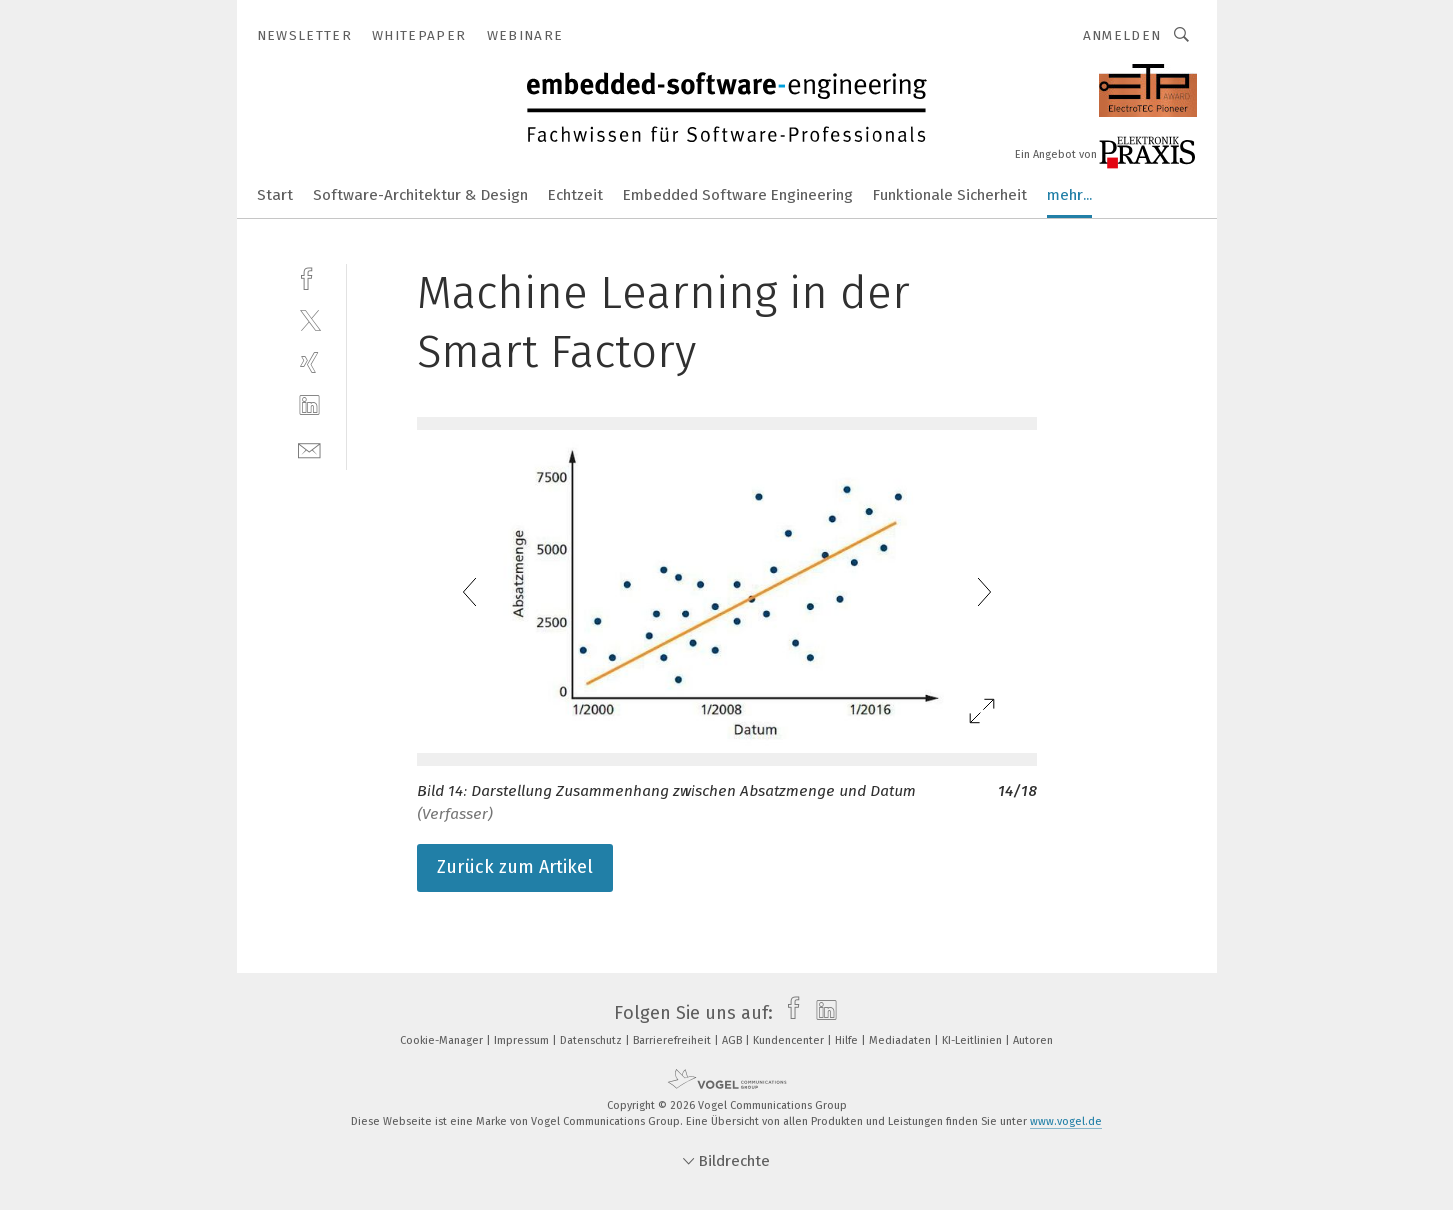 This screenshot has width=1453, height=1210. What do you see at coordinates (673, 1040) in the screenshot?
I see `Barrierefreiheit` at bounding box center [673, 1040].